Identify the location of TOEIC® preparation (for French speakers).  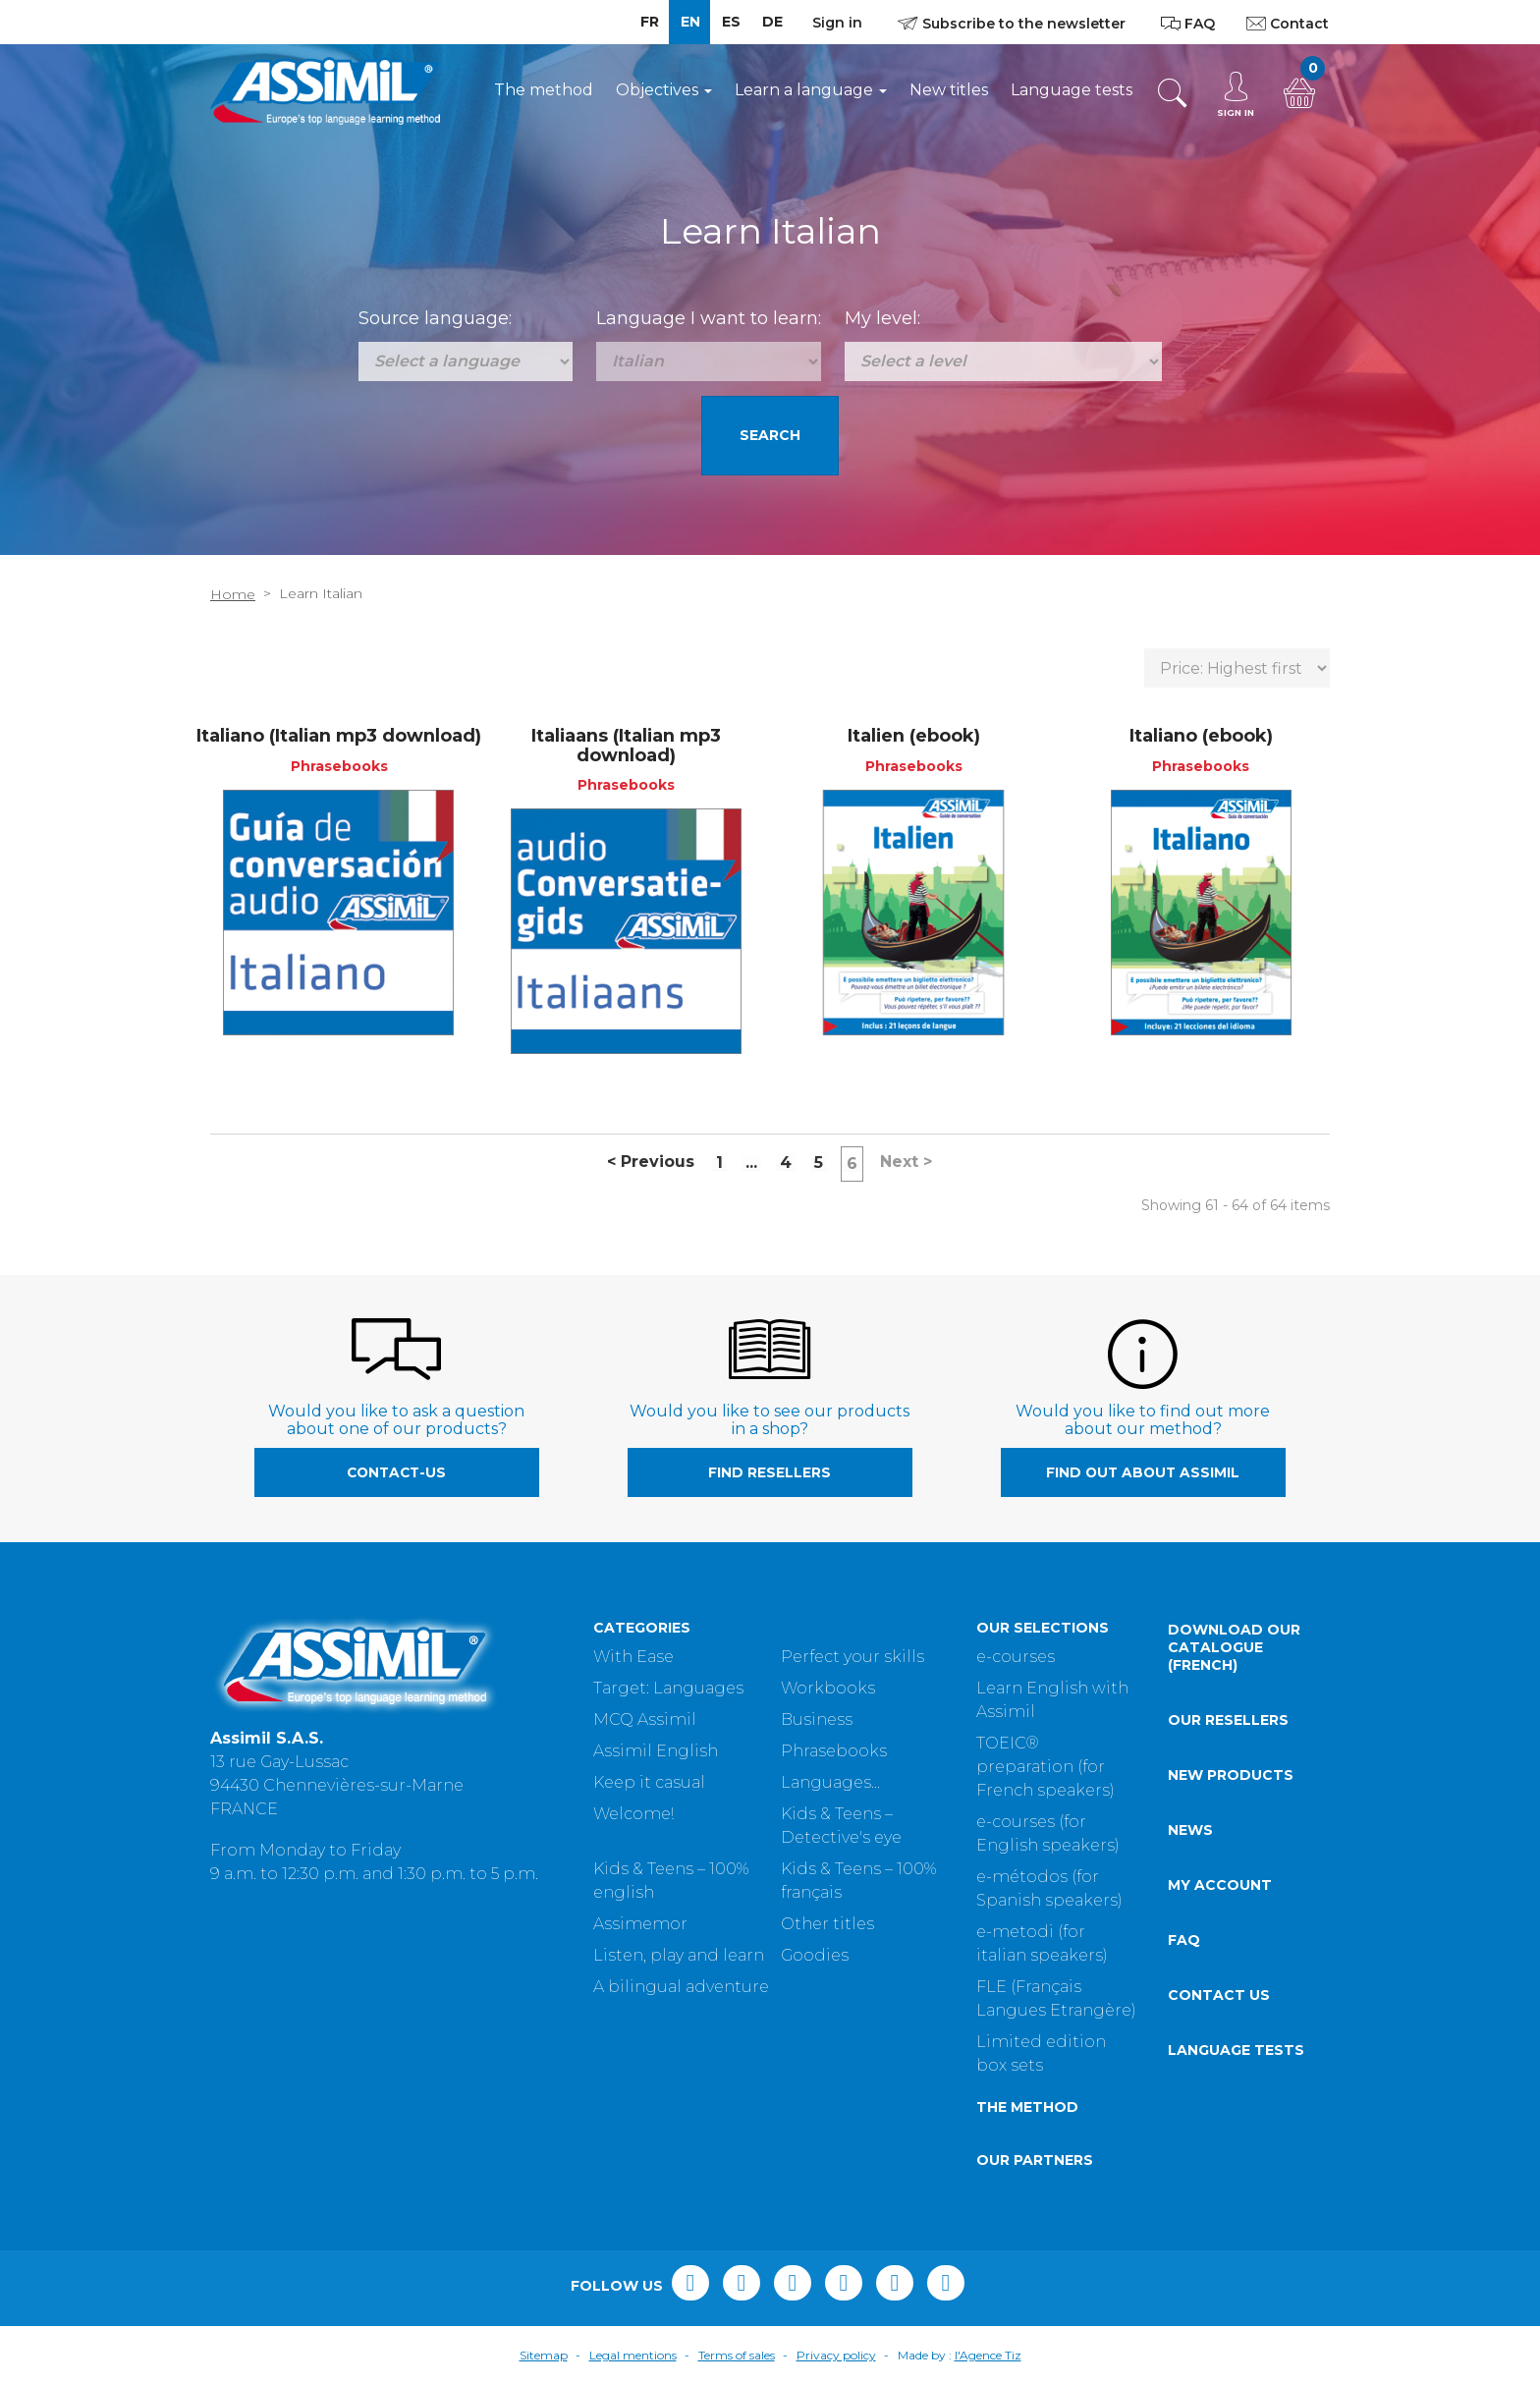
(1045, 1767).